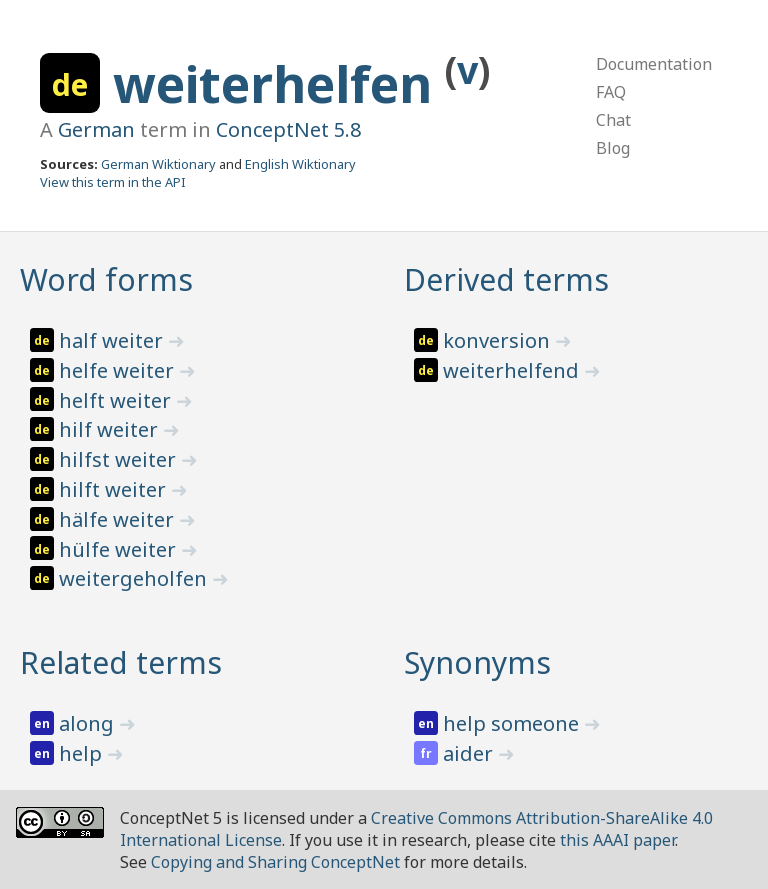  Describe the element at coordinates (89, 723) in the screenshot. I see `along` at that location.